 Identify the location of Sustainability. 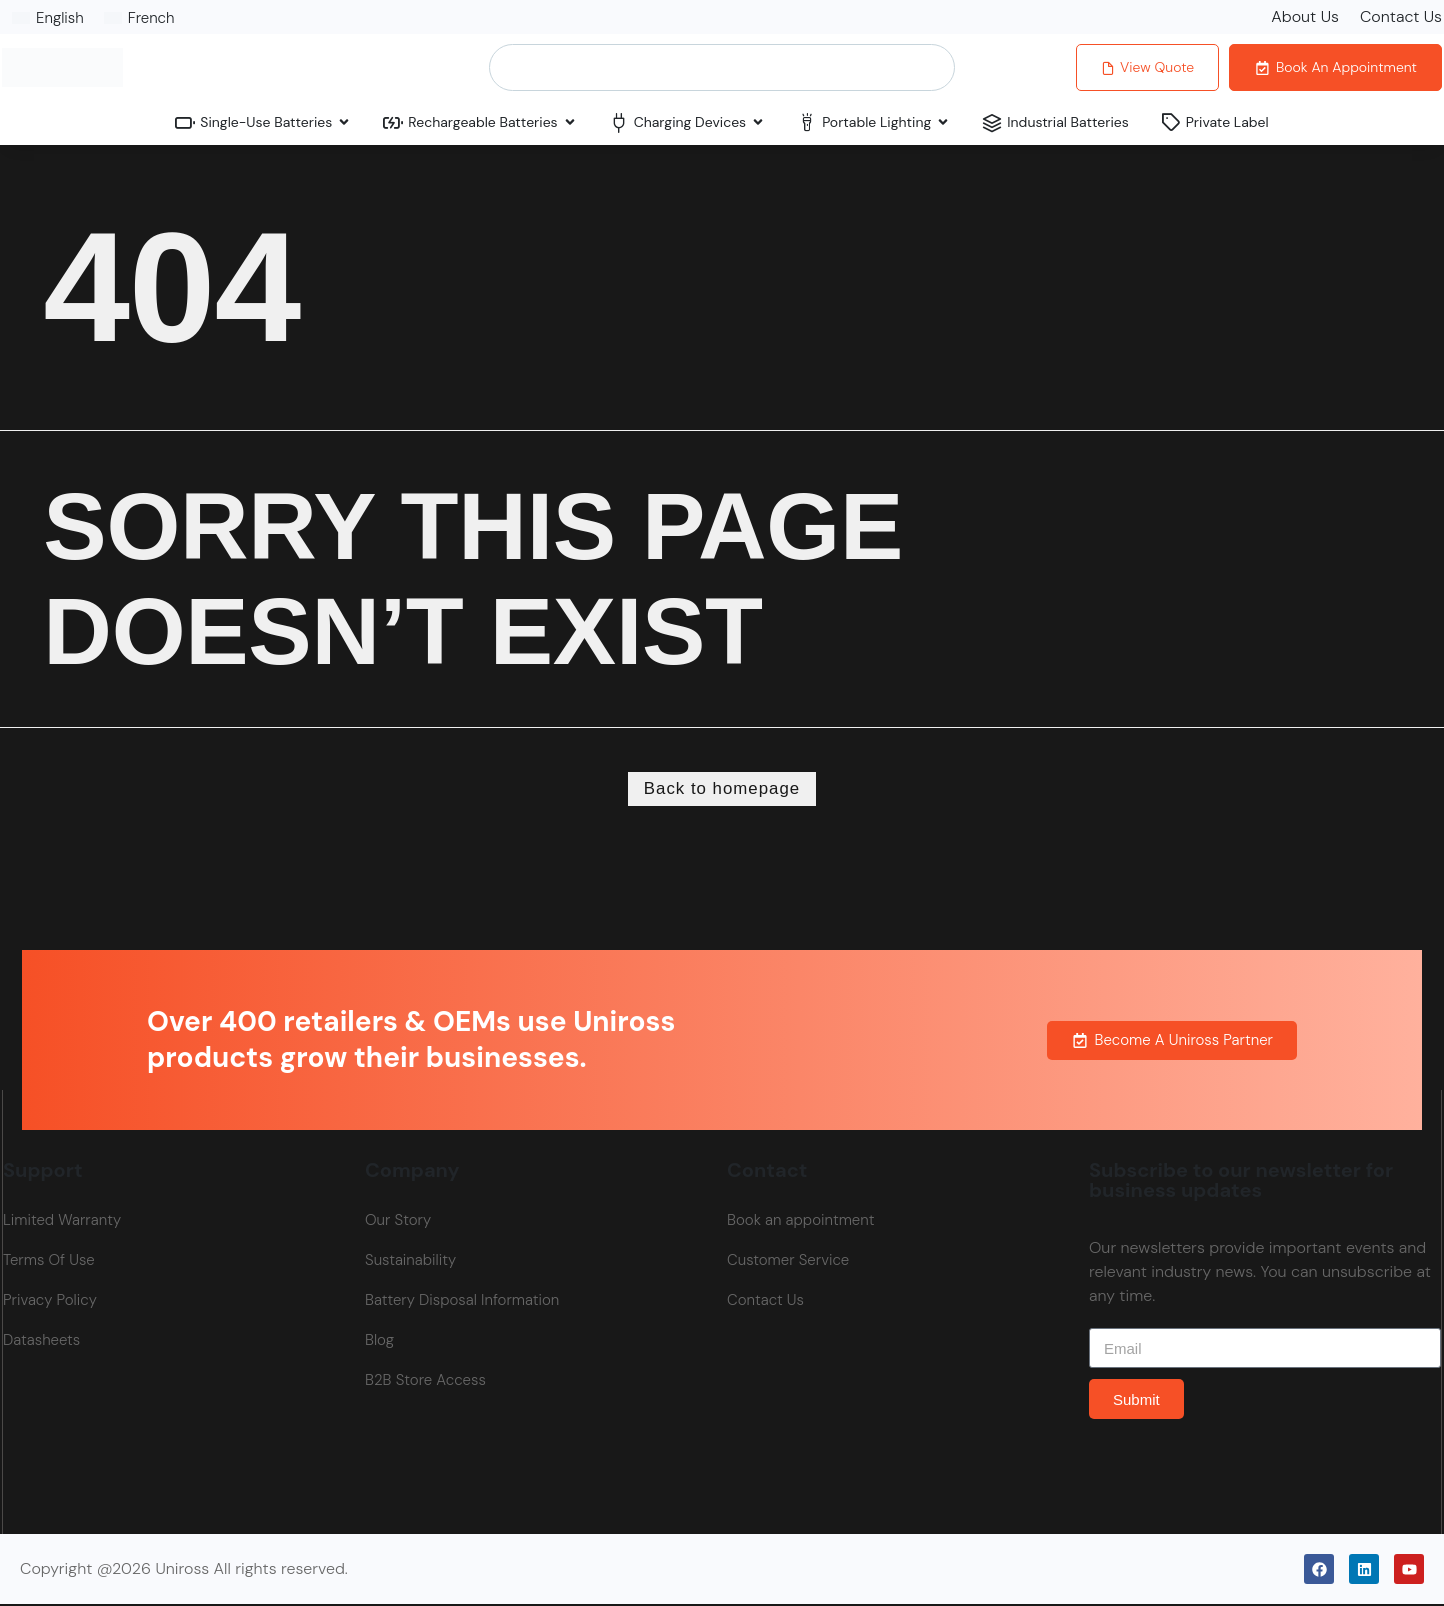
(410, 1263).